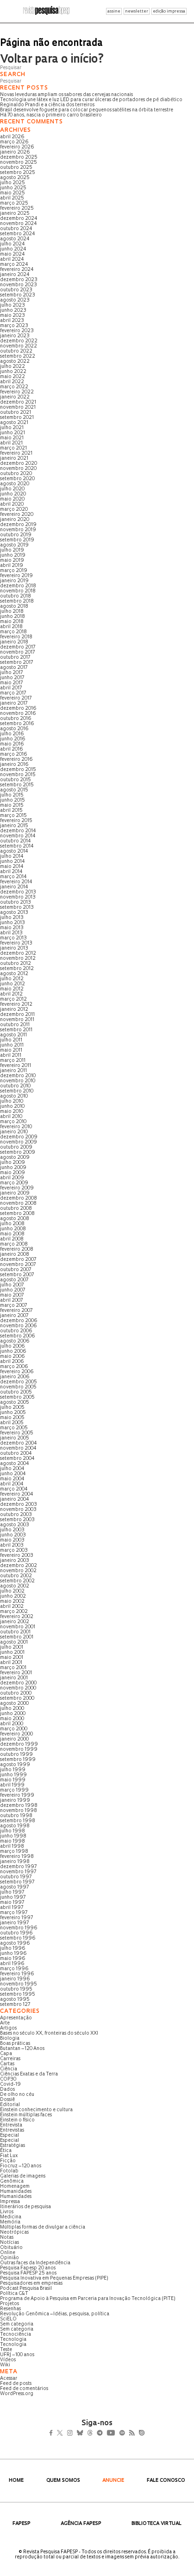 This screenshot has height=2576, width=194. What do you see at coordinates (18, 1938) in the screenshot?
I see `setembro 1996` at bounding box center [18, 1938].